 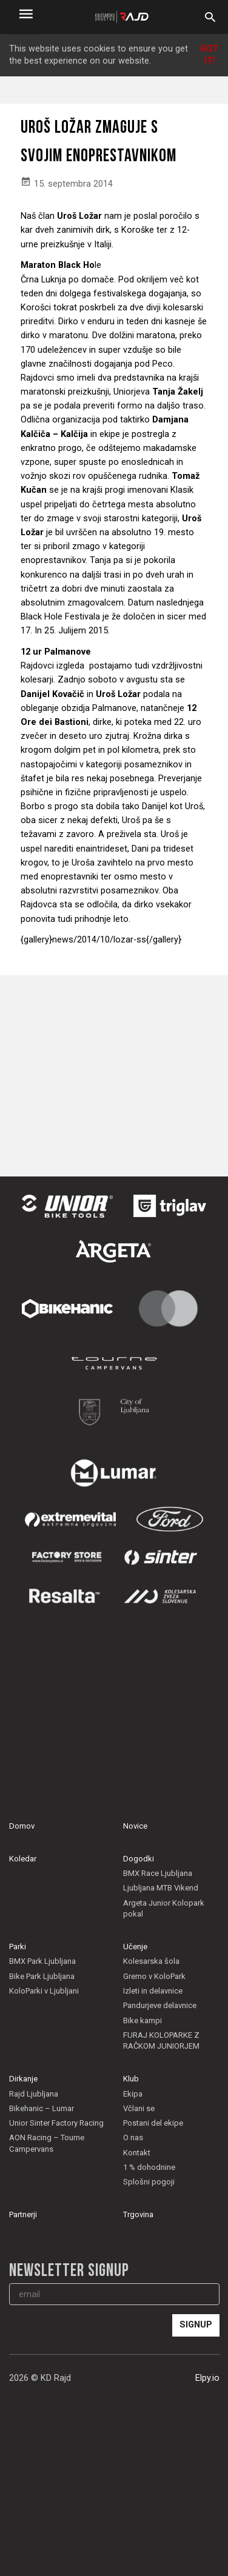 I want to click on Elpy.io, so click(x=207, y=2378).